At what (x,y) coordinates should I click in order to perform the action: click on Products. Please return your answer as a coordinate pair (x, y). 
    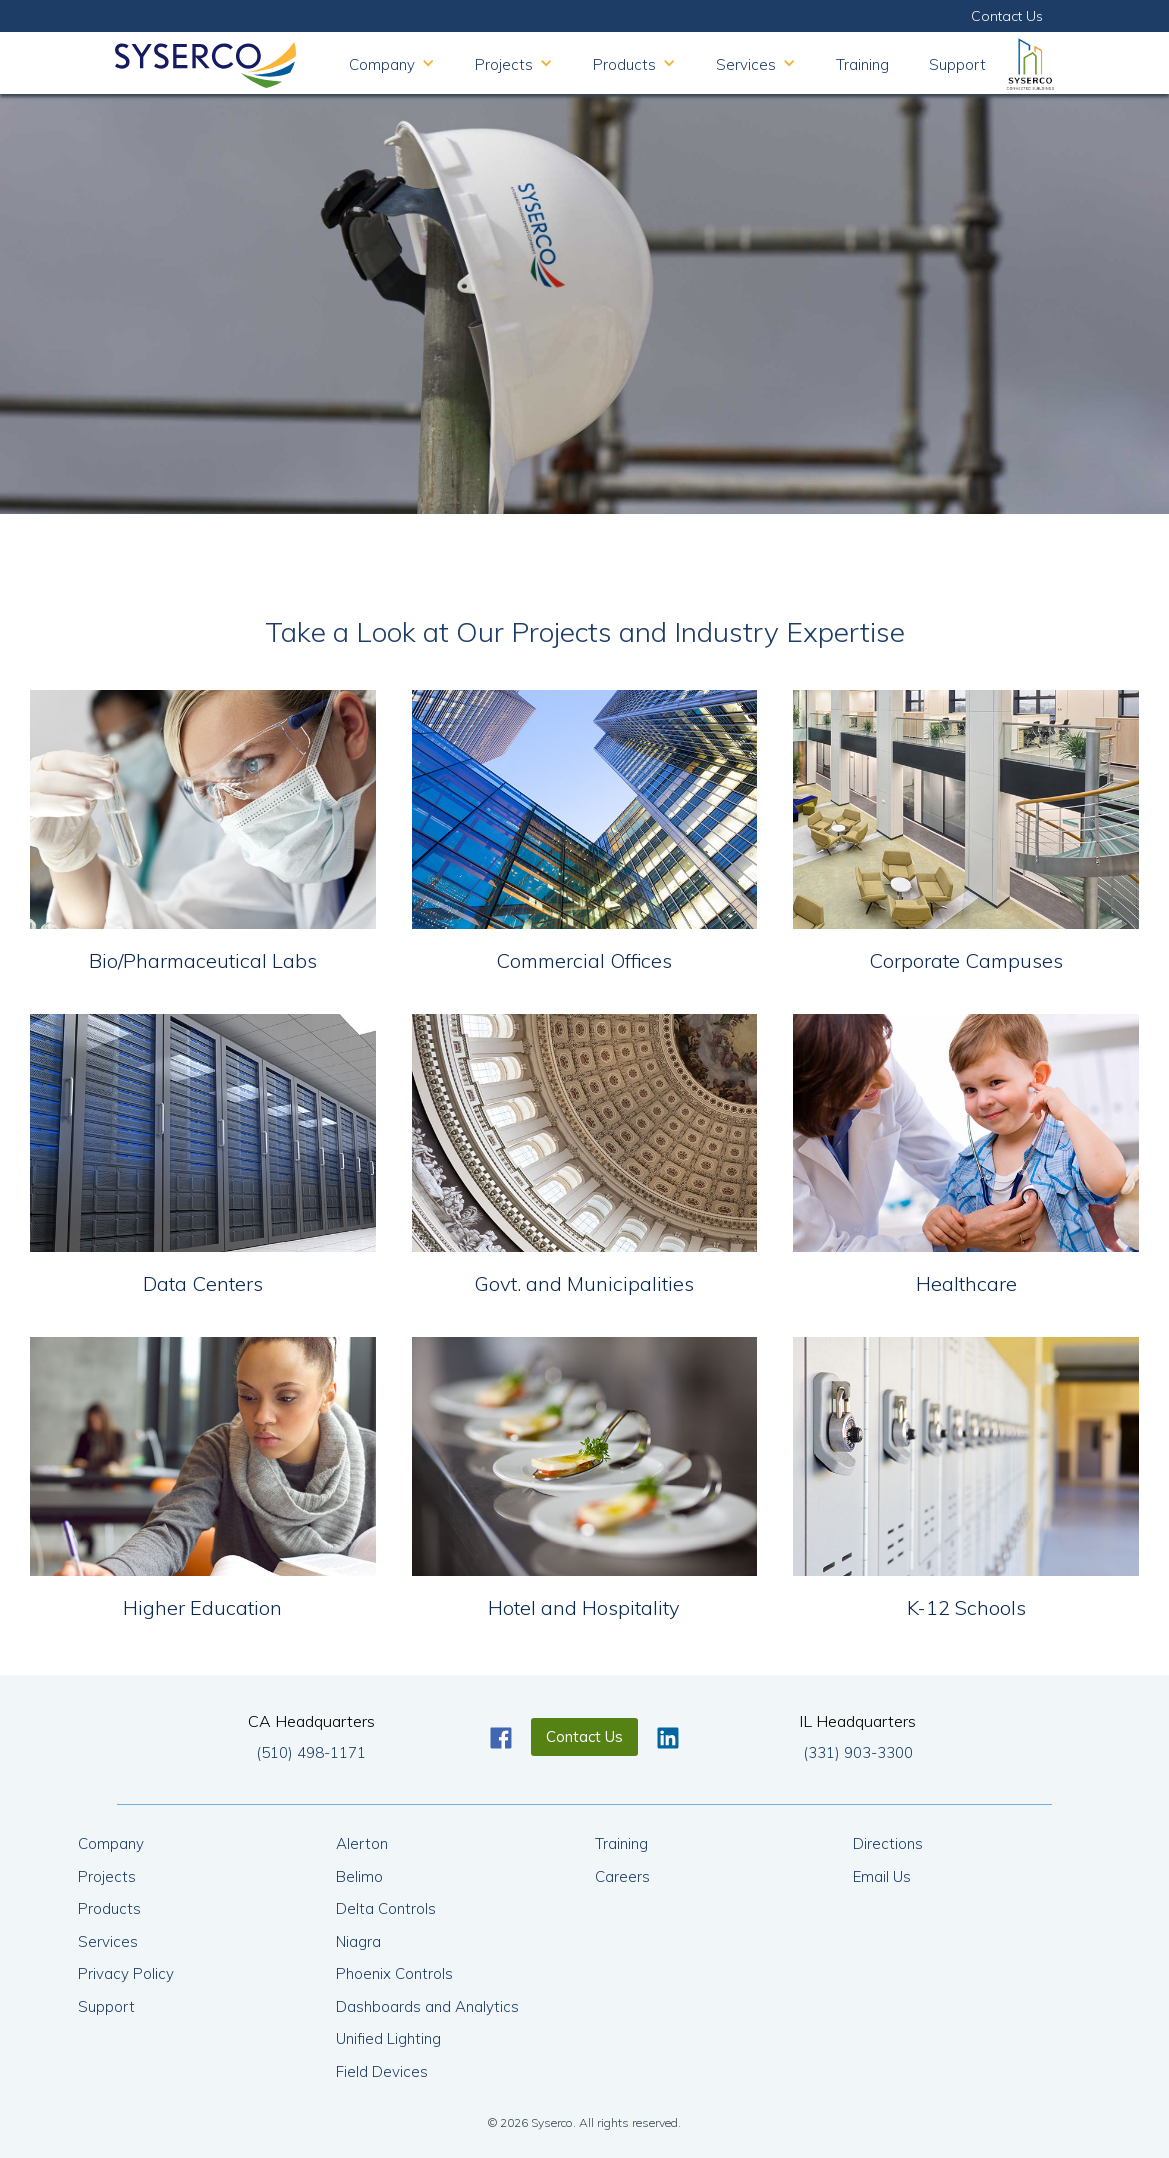
    Looking at the image, I should click on (109, 1908).